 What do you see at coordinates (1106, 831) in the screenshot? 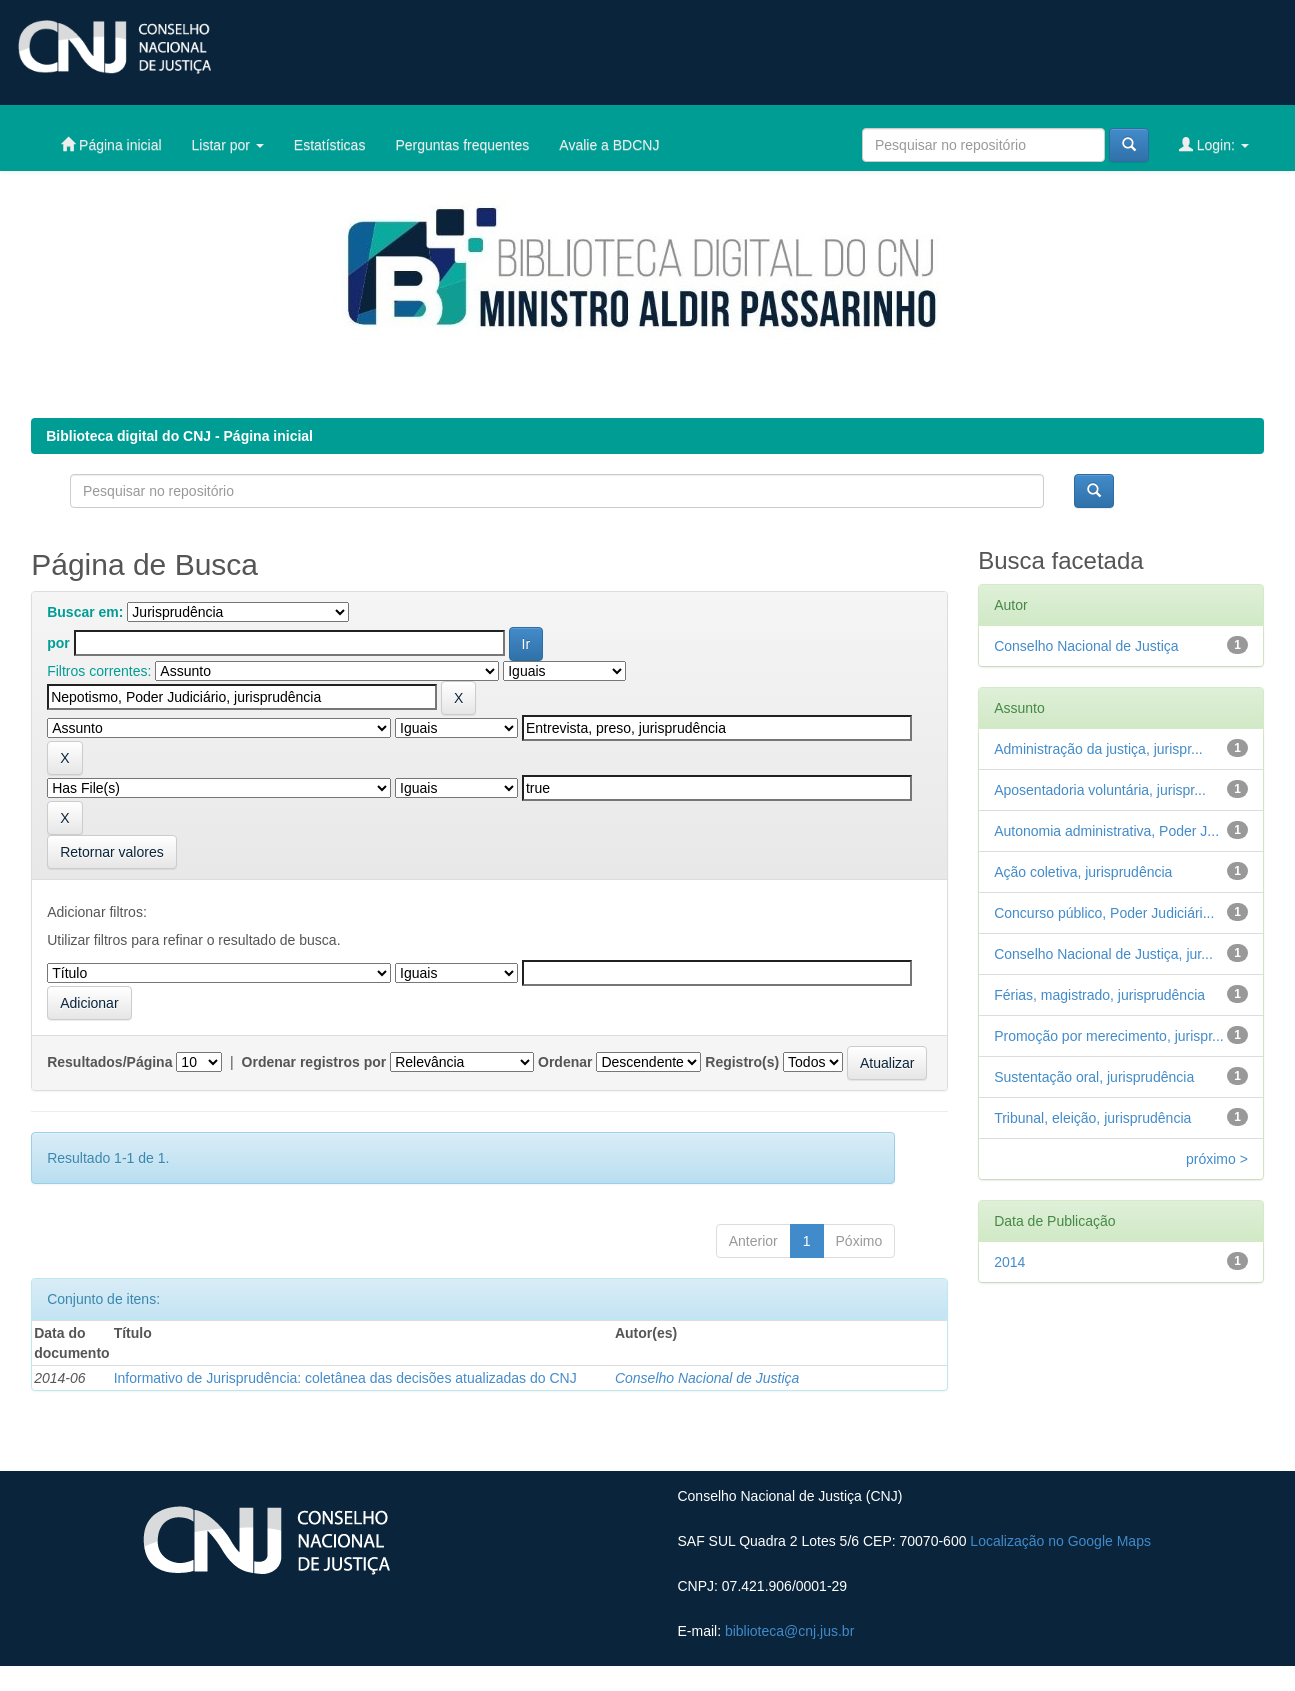
I see `Autonomia administrativa, Poder J...` at bounding box center [1106, 831].